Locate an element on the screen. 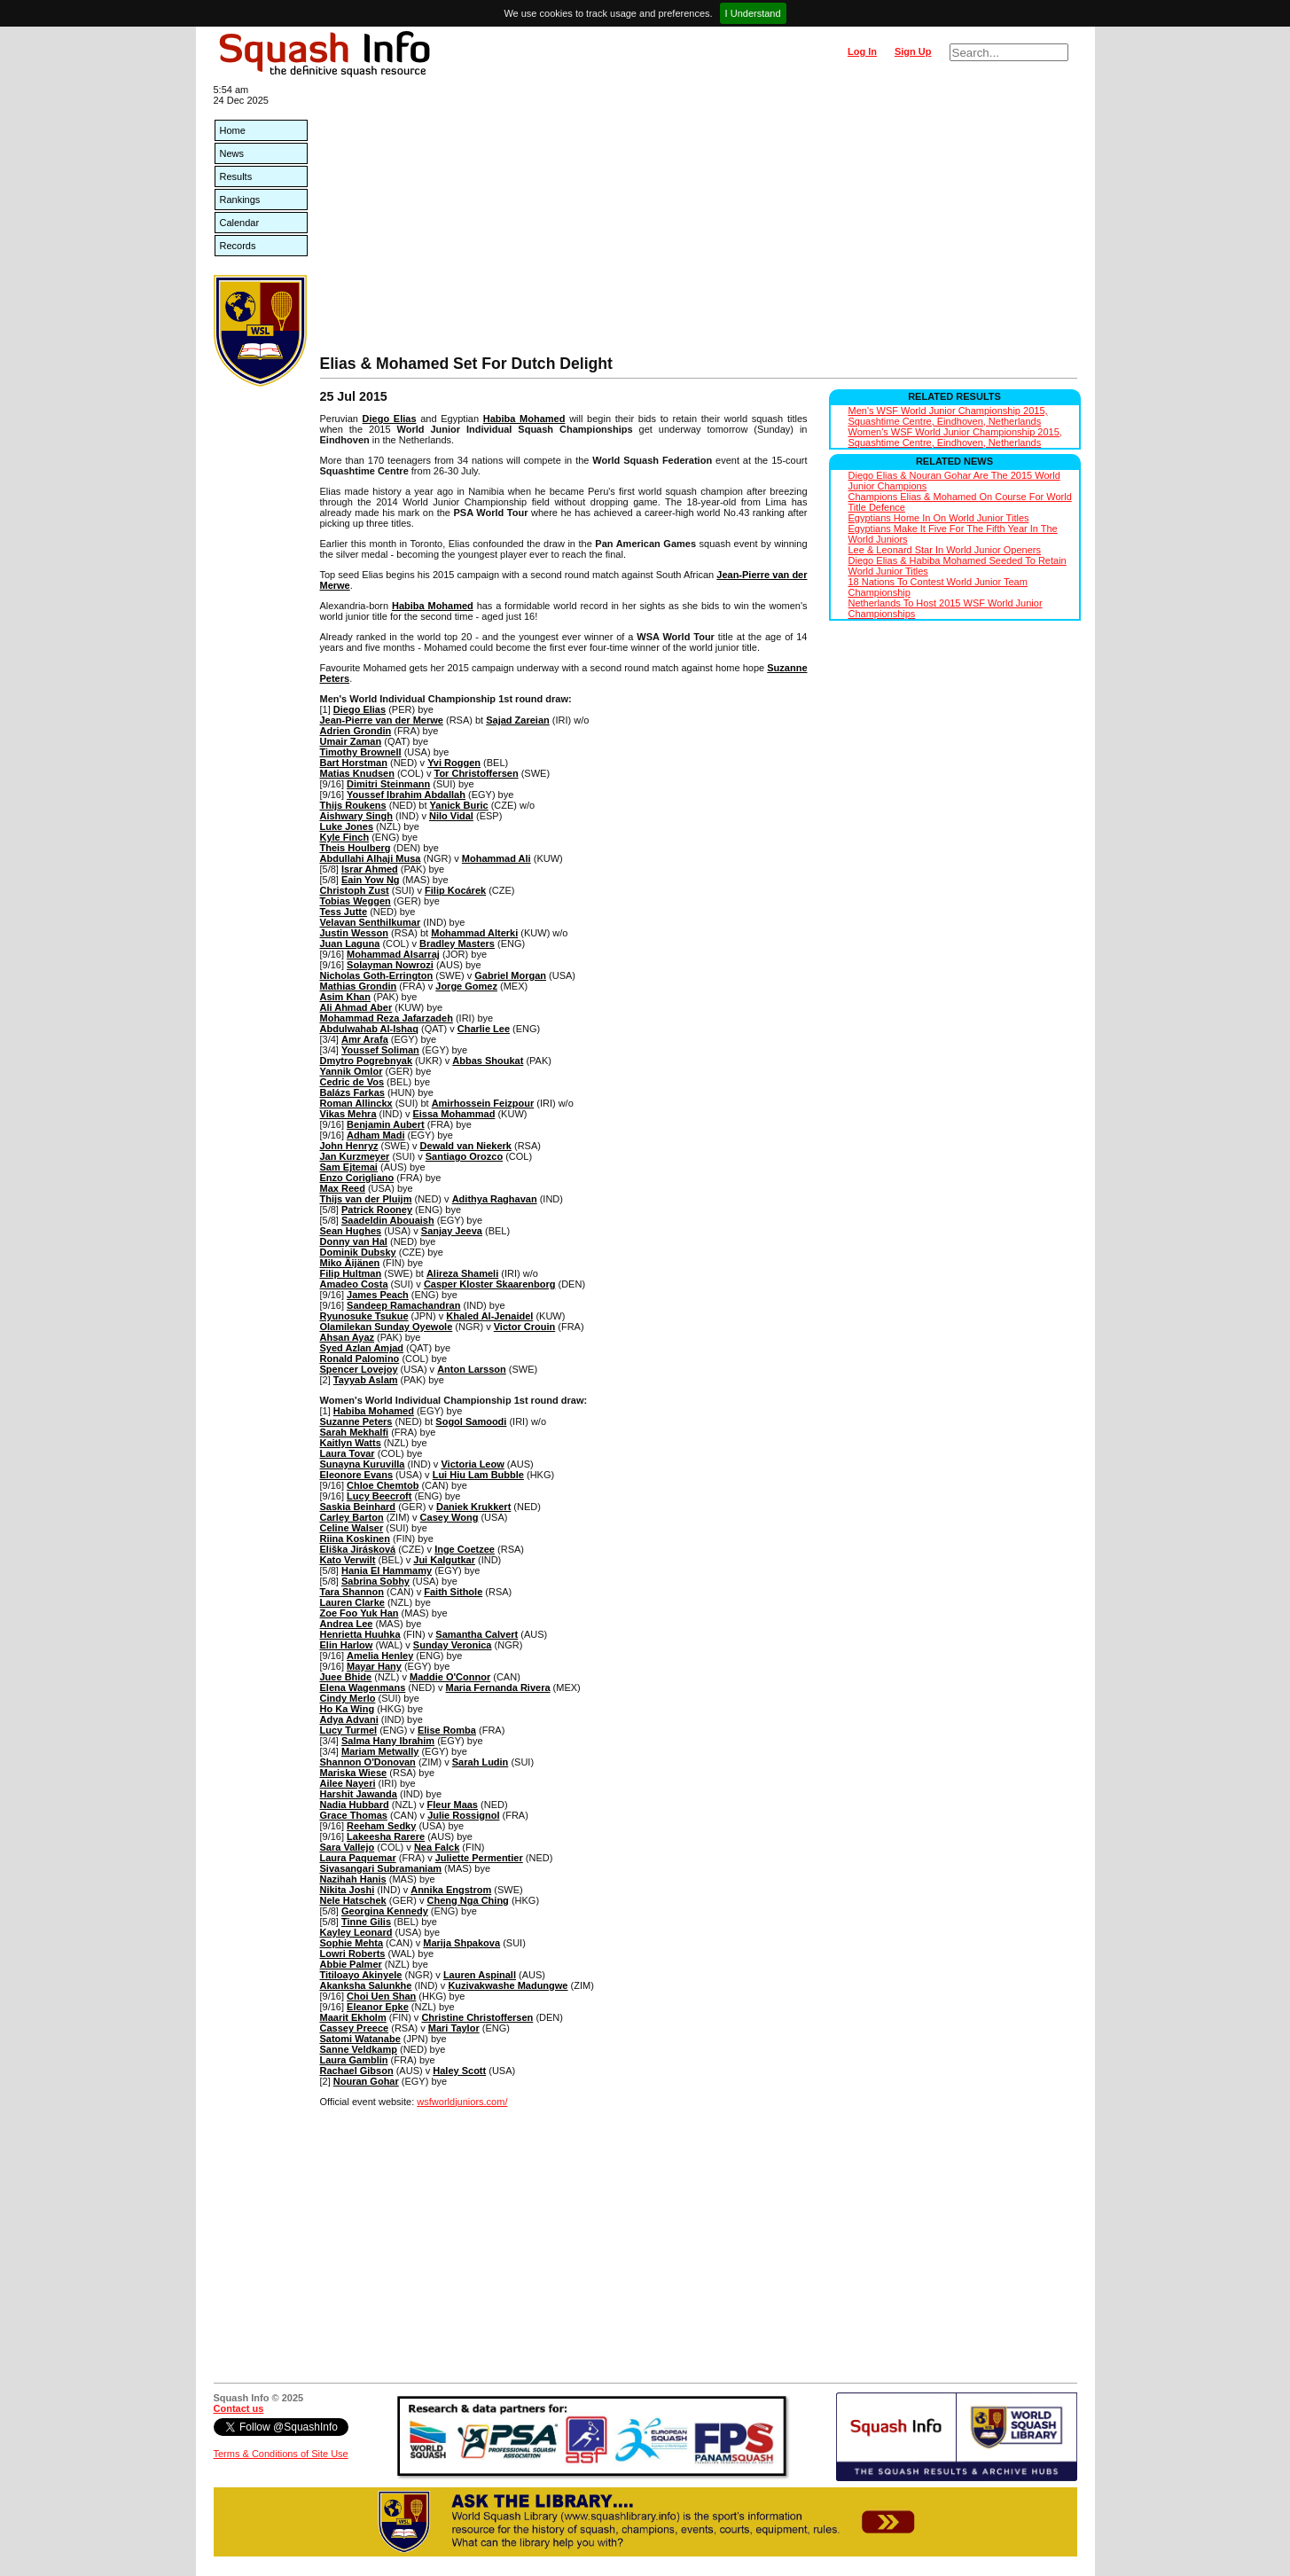 Image resolution: width=1290 pixels, height=2576 pixels. Amirhossein Feizpour is located at coordinates (483, 1103).